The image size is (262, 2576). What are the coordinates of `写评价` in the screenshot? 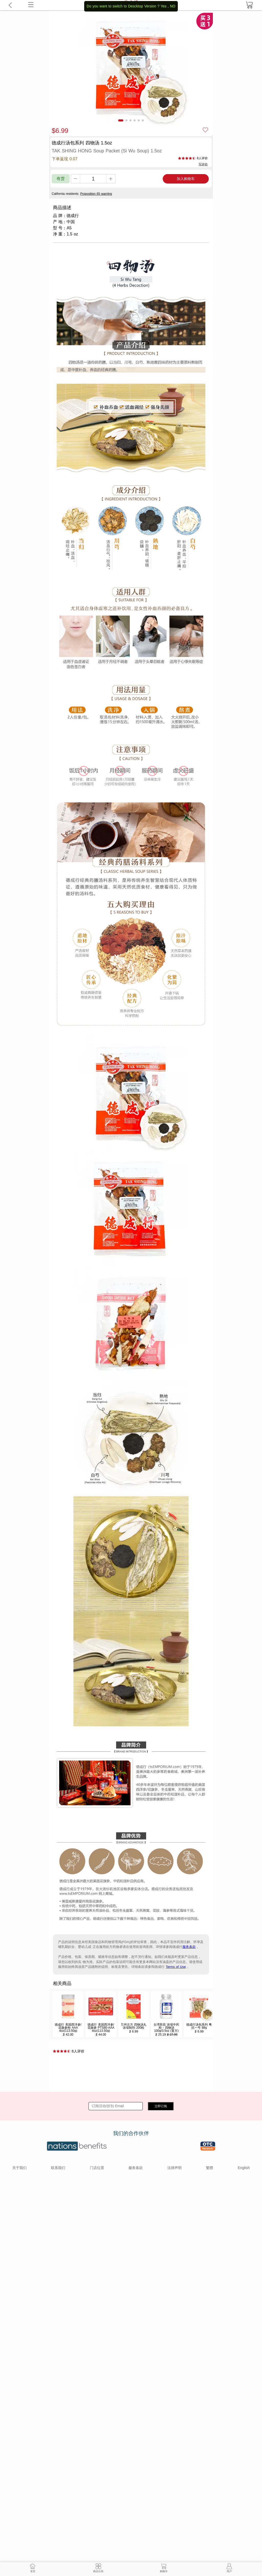 It's located at (203, 164).